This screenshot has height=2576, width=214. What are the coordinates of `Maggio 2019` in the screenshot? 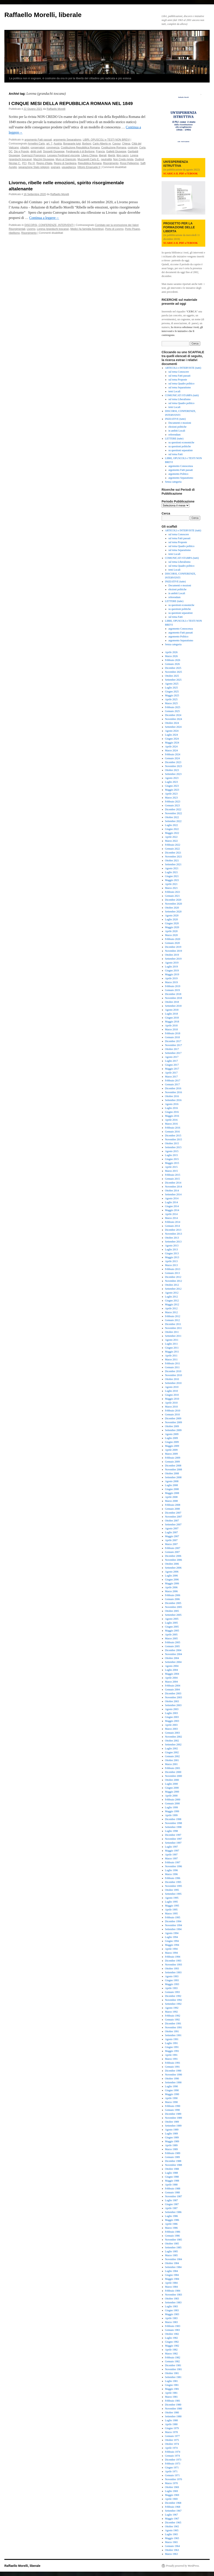 It's located at (172, 974).